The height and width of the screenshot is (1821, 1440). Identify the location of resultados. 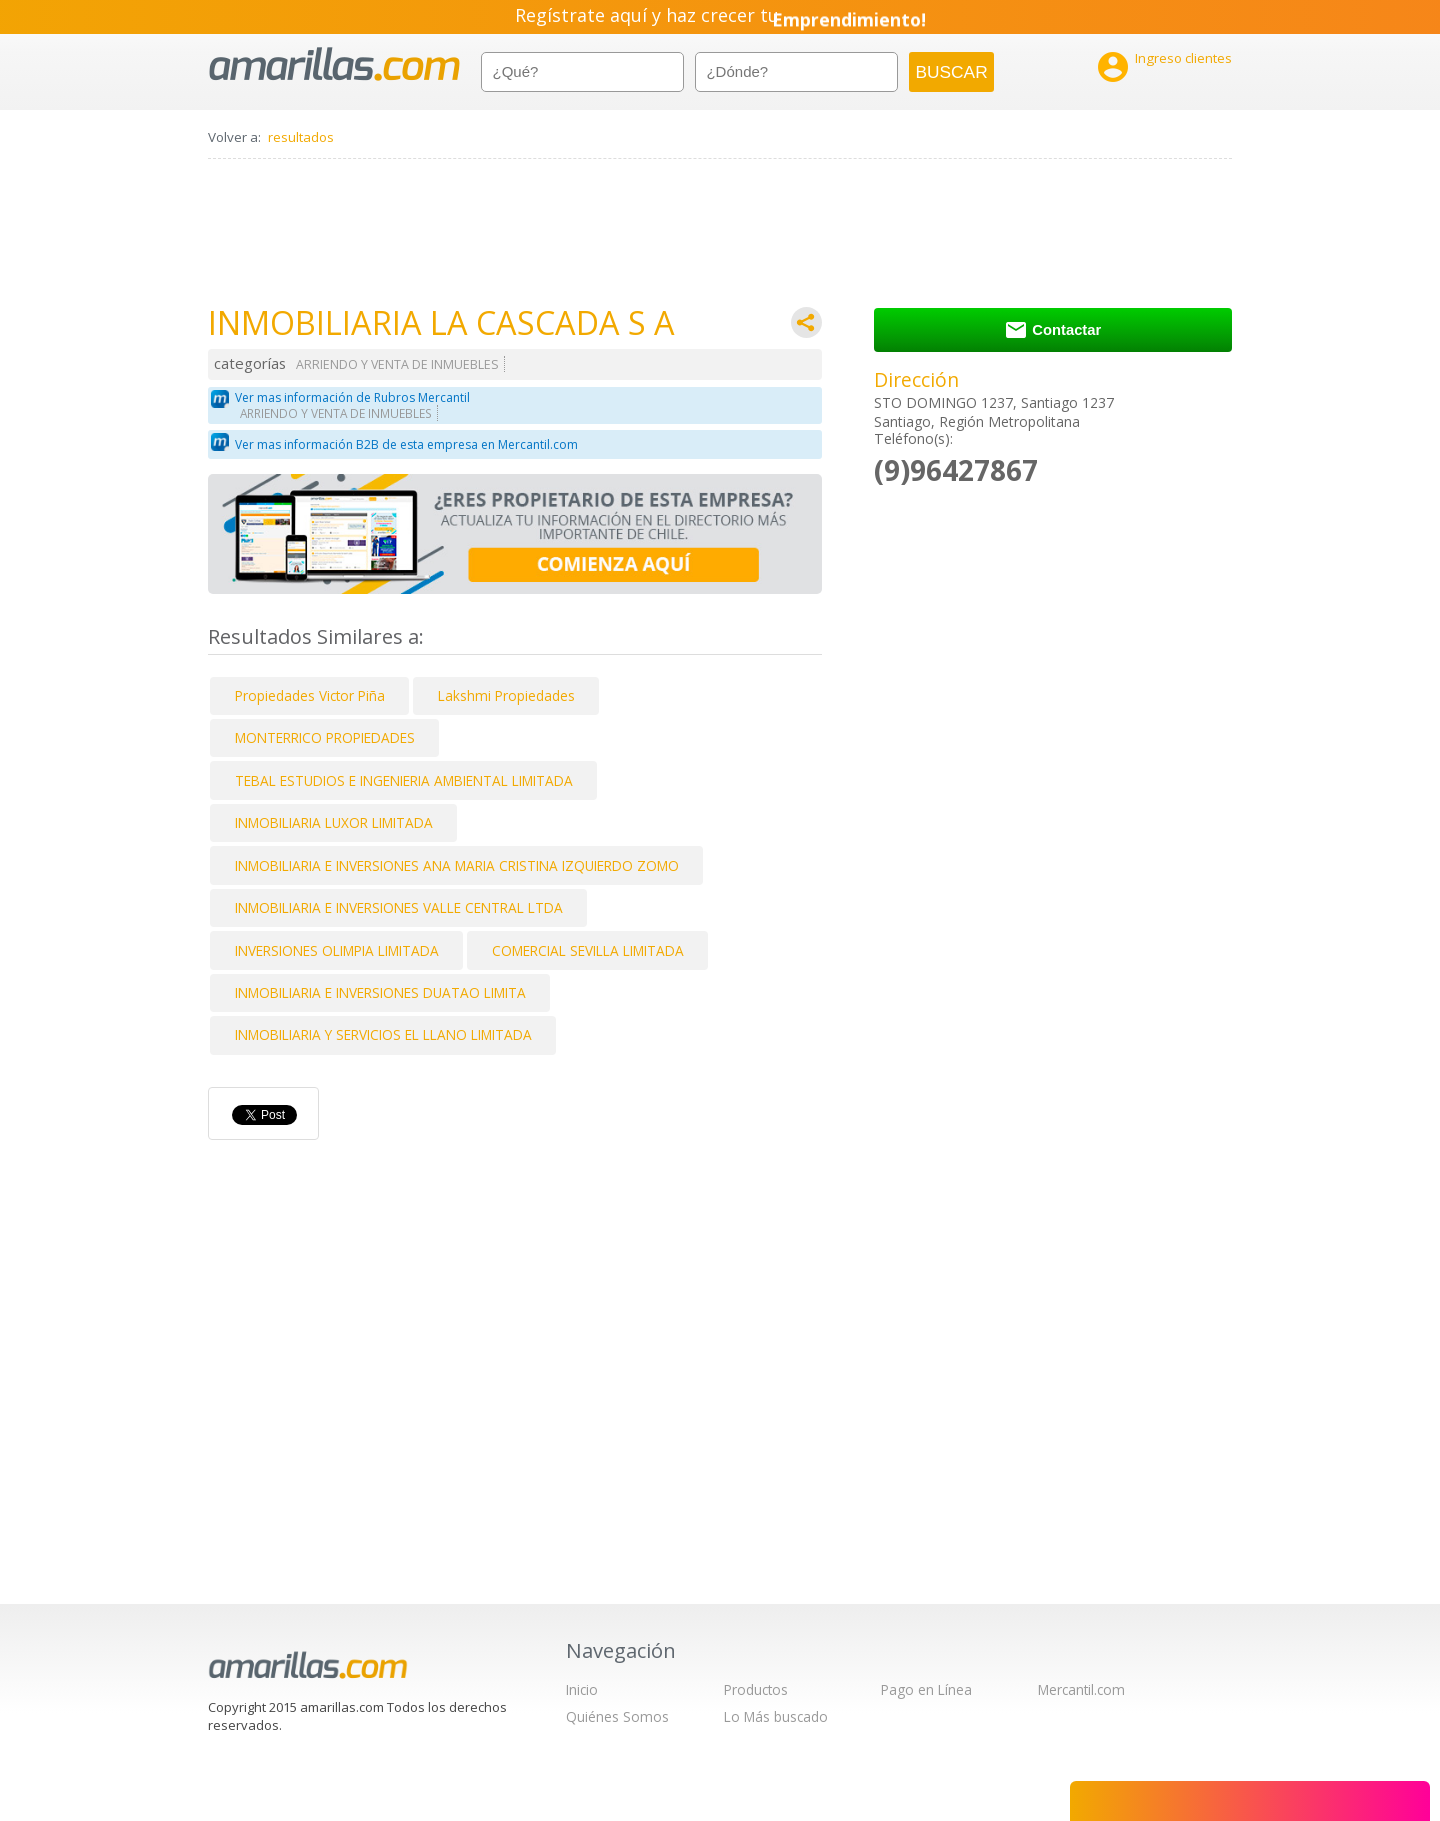
(301, 137).